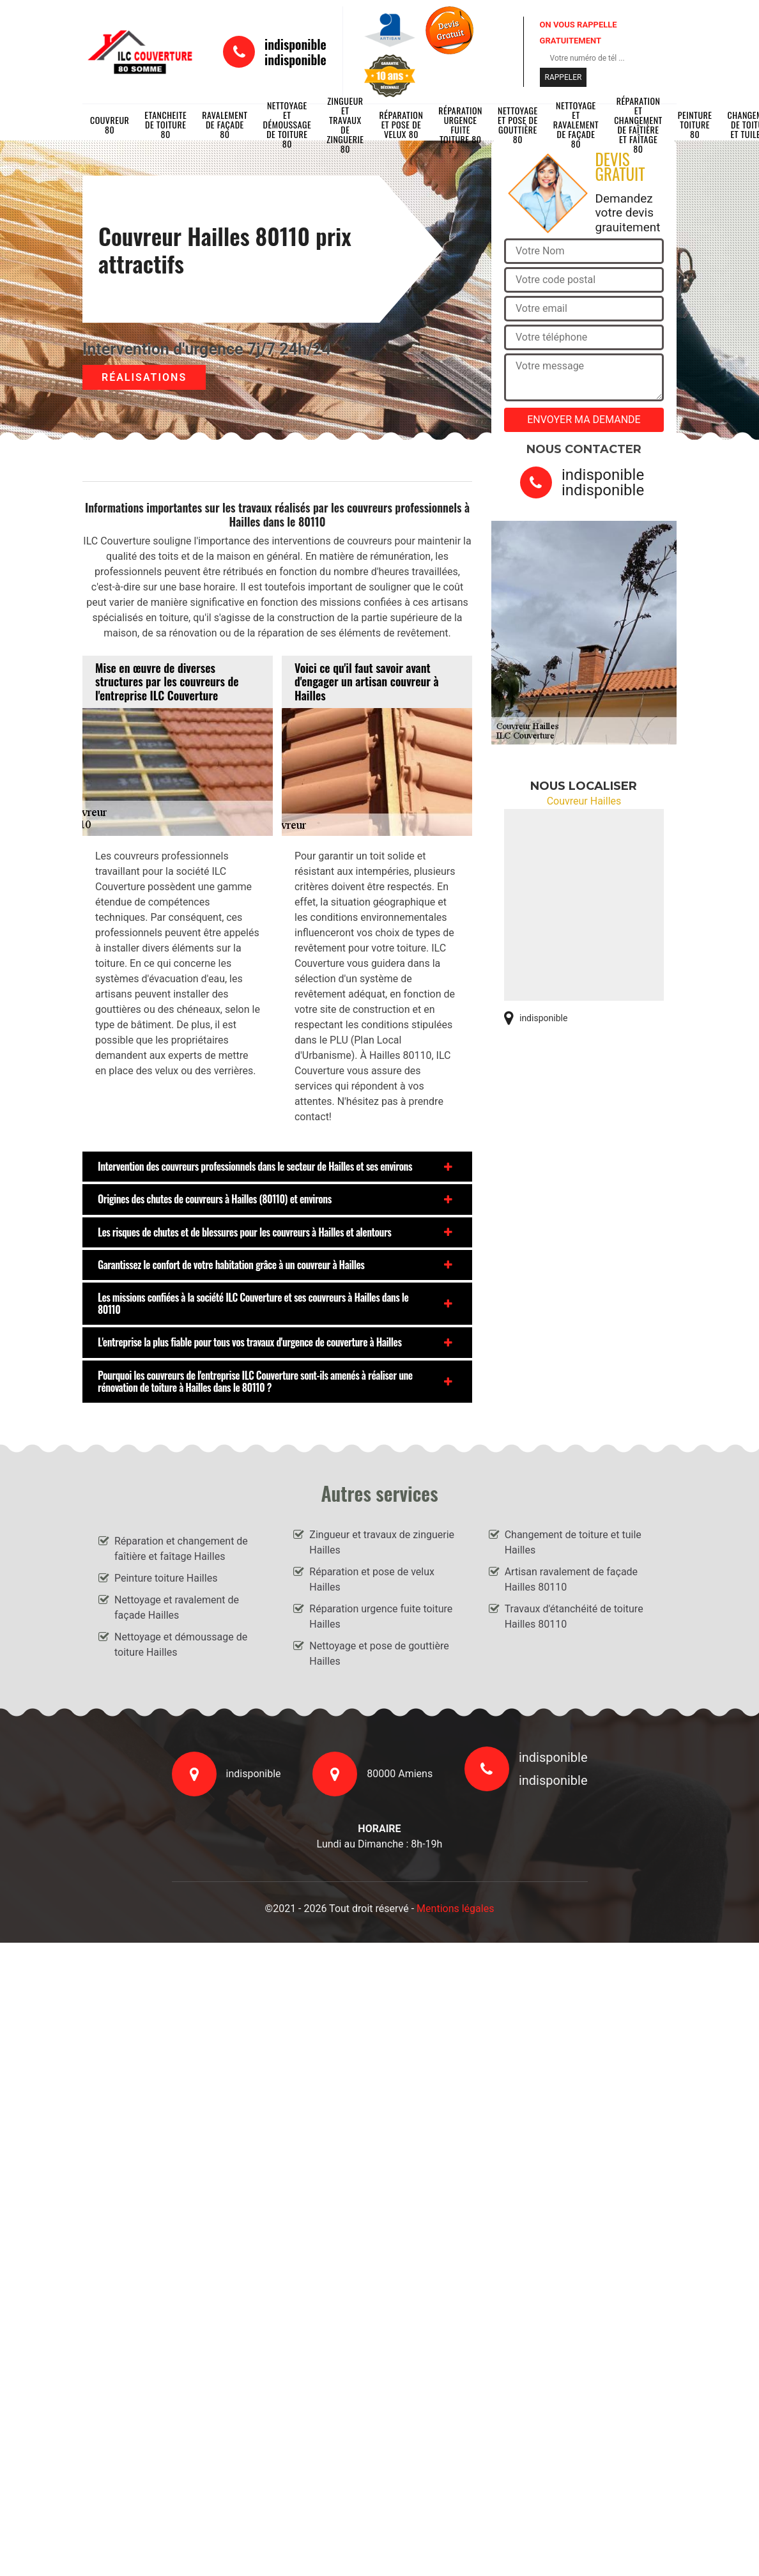 Image resolution: width=759 pixels, height=2576 pixels. What do you see at coordinates (180, 1644) in the screenshot?
I see `Nettoyage et démoussage de toiture Hailles` at bounding box center [180, 1644].